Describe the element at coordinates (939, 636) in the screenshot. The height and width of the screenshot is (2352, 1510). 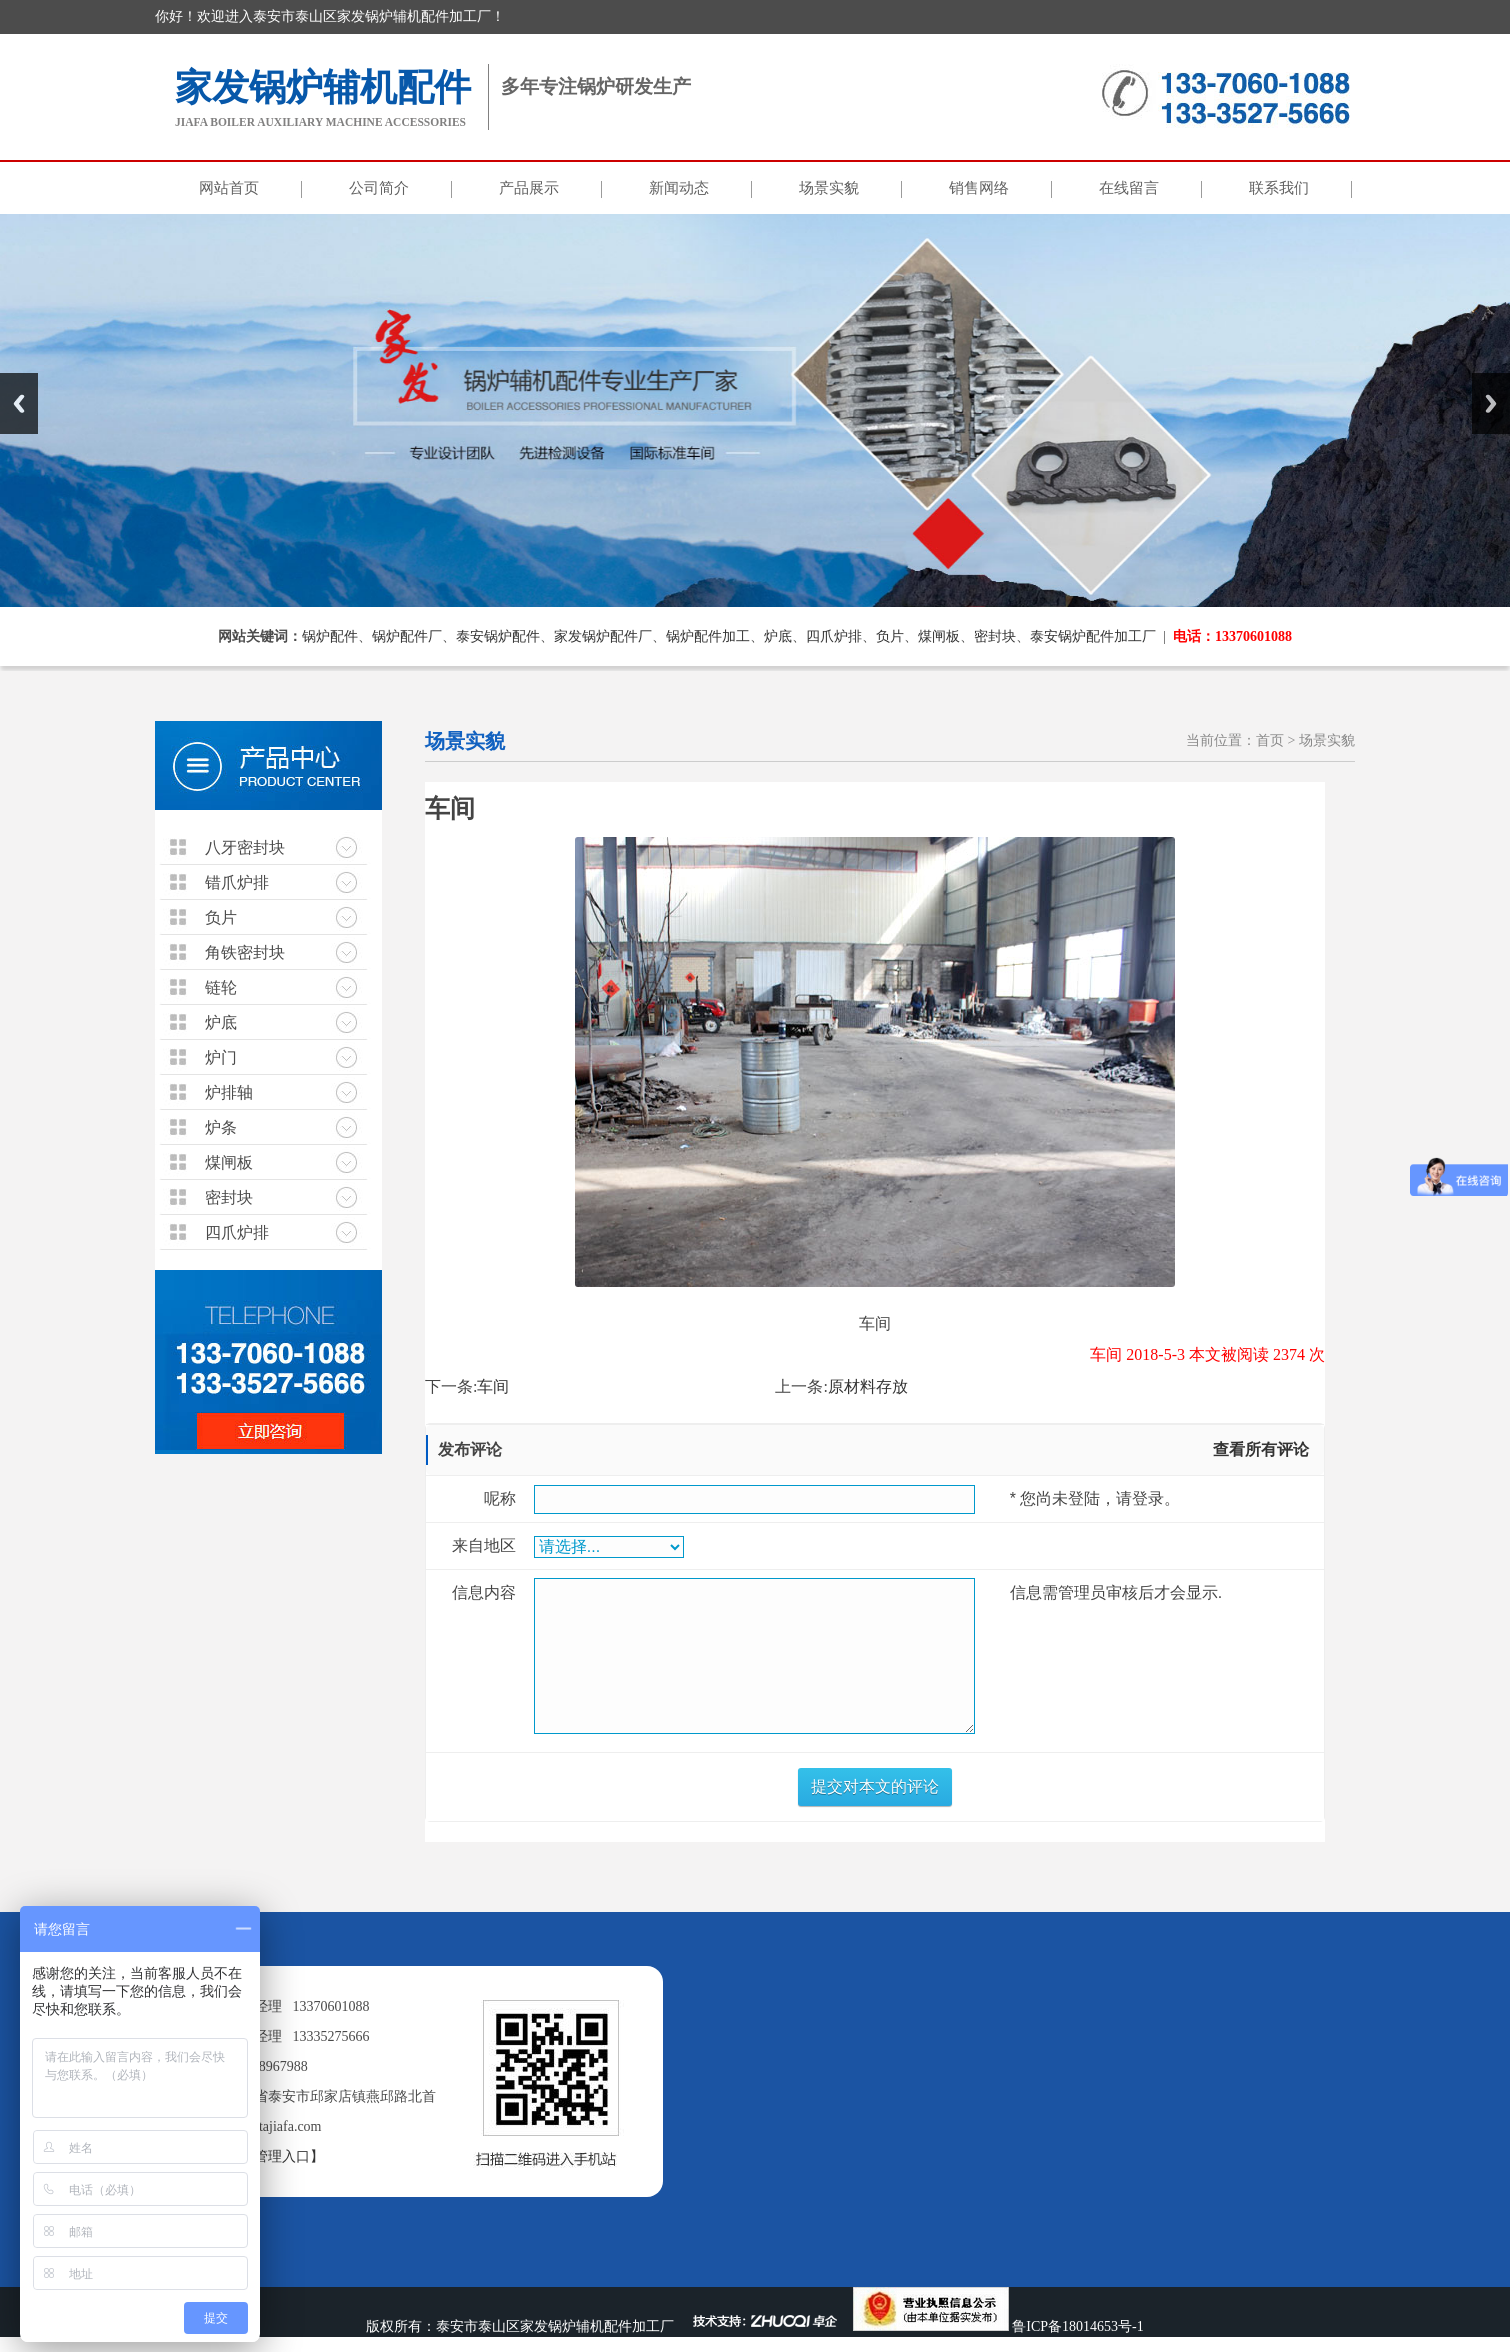
I see `煤闸板` at that location.